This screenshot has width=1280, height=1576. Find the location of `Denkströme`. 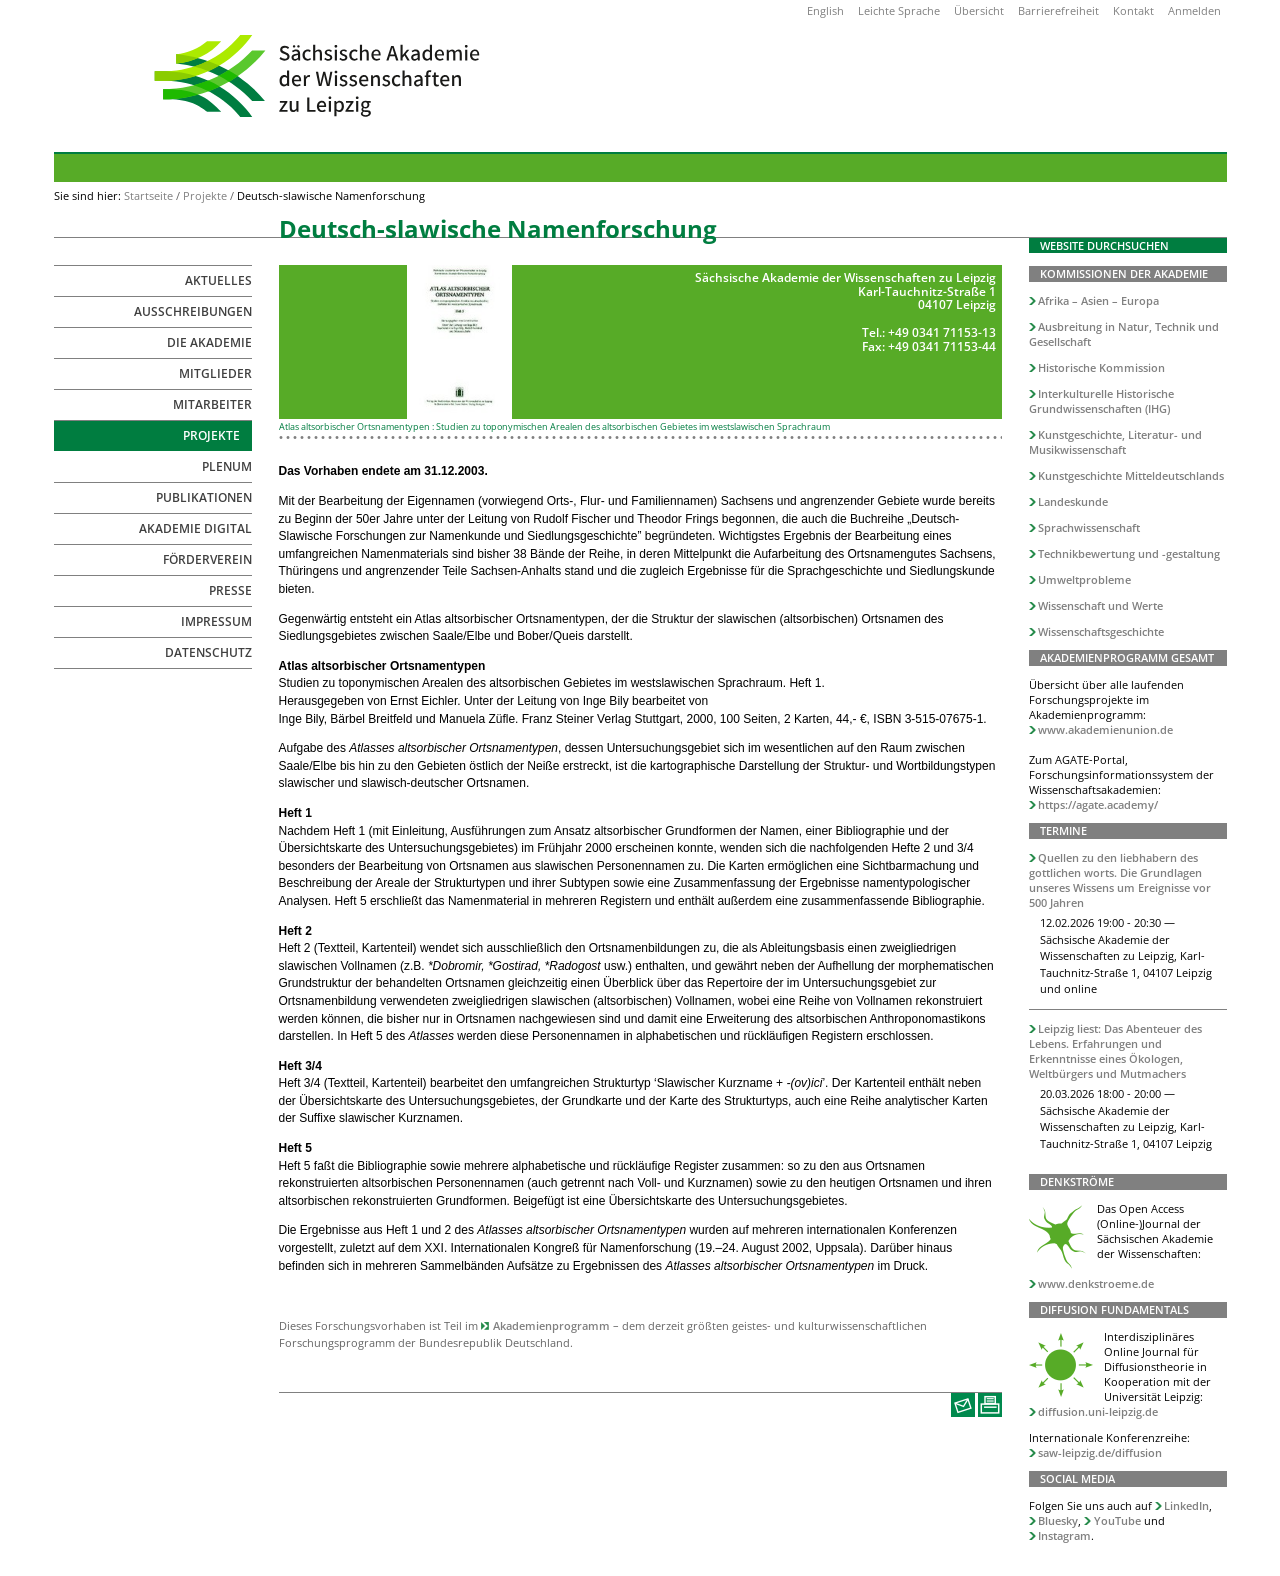

Denkströme is located at coordinates (1077, 1181).